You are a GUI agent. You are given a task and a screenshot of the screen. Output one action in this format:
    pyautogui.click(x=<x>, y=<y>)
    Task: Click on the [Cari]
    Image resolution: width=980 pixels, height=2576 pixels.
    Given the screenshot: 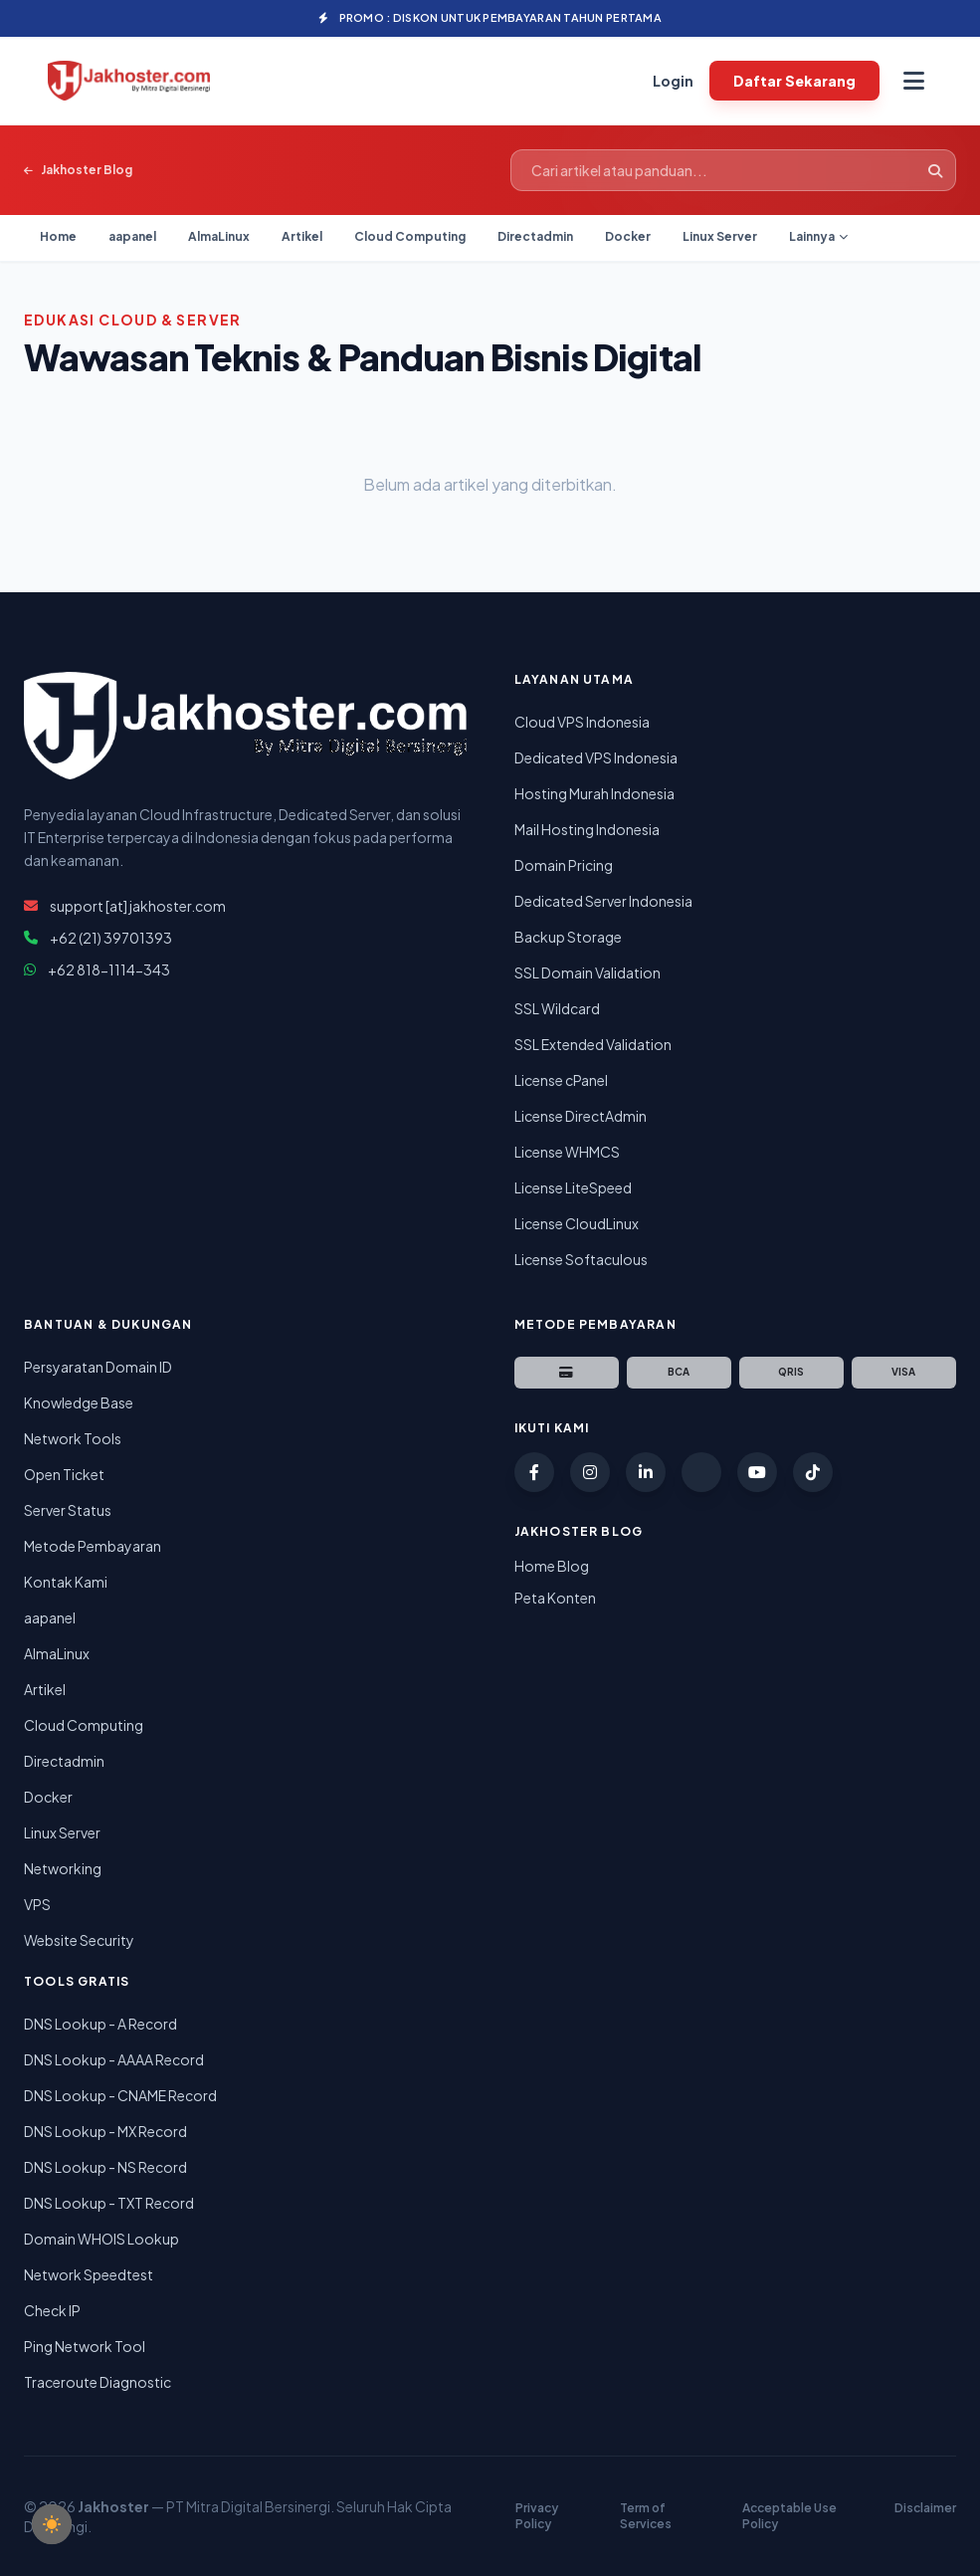 What is the action you would take?
    pyautogui.click(x=935, y=170)
    